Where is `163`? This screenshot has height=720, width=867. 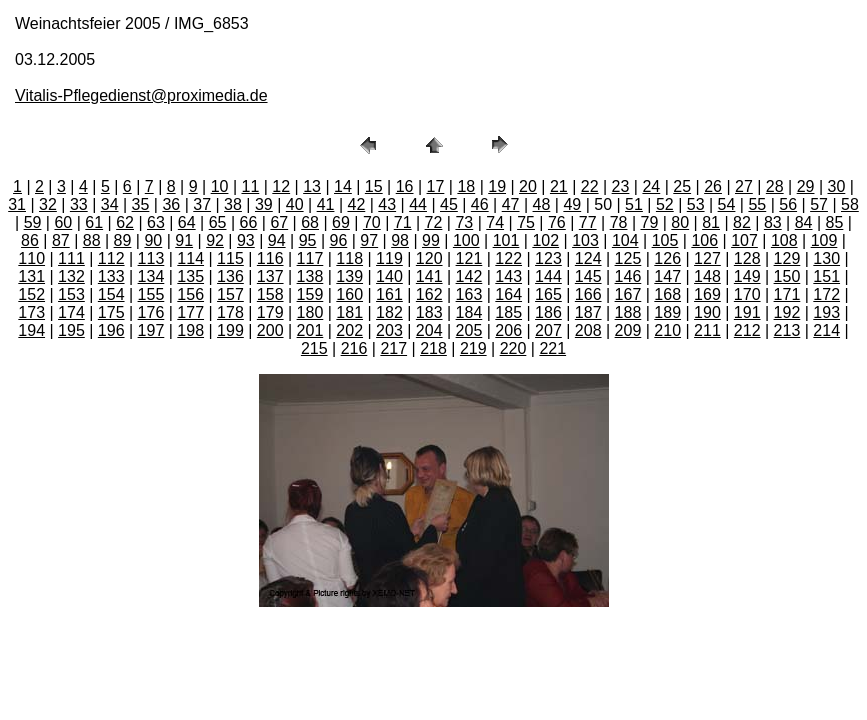 163 is located at coordinates (469, 294).